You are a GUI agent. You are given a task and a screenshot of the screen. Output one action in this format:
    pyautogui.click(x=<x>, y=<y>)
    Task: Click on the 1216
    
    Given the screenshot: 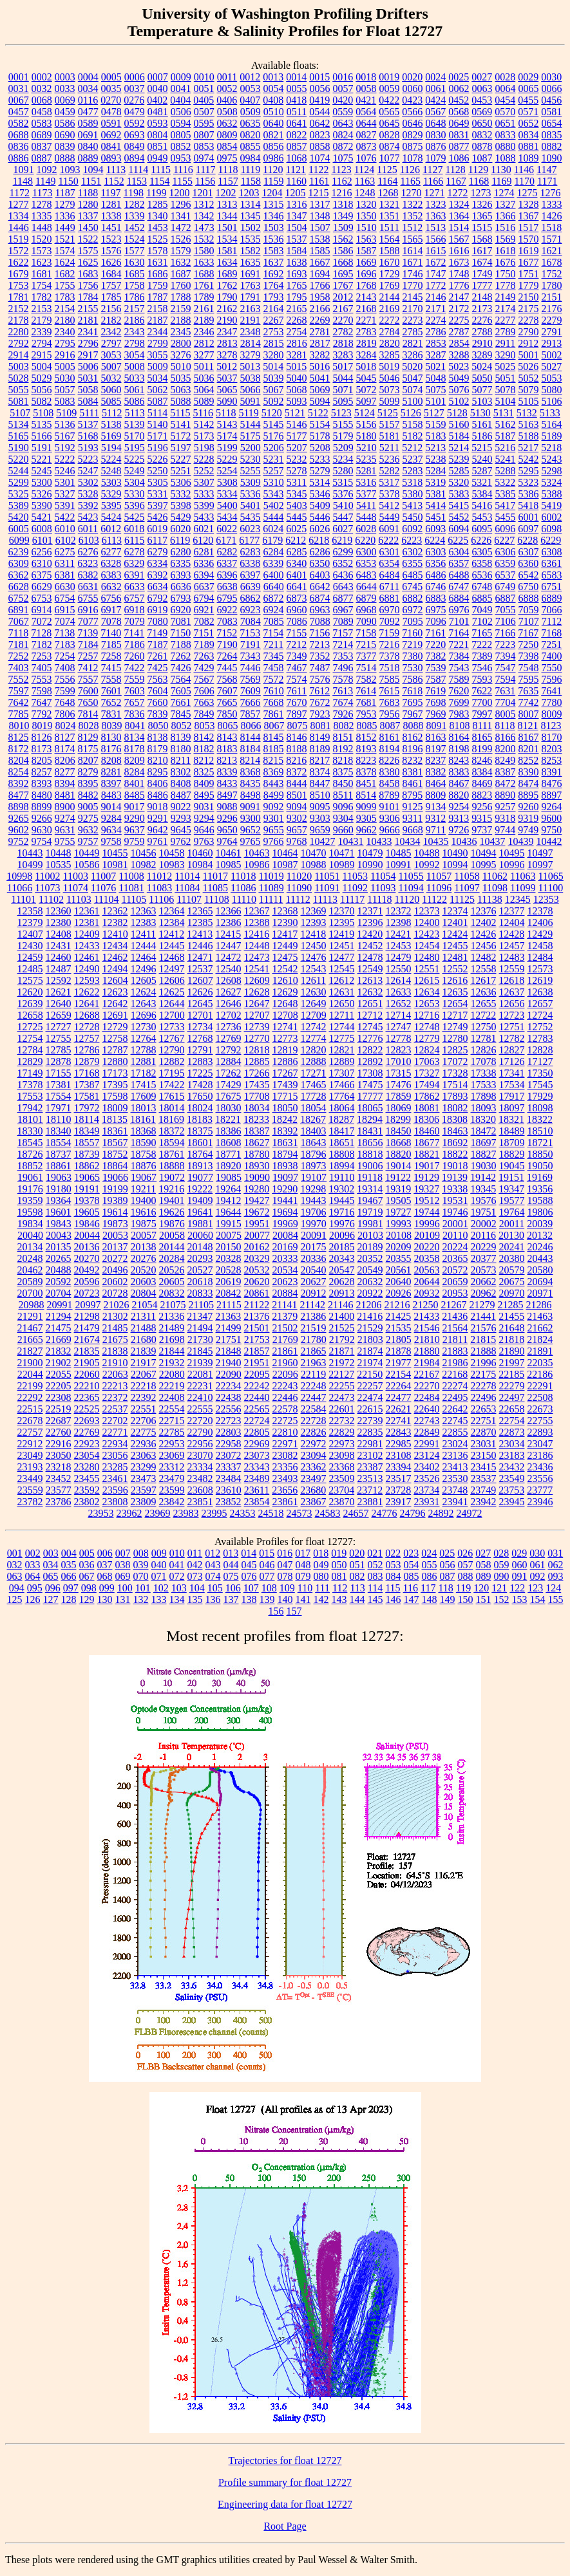 What is the action you would take?
    pyautogui.click(x=341, y=192)
    